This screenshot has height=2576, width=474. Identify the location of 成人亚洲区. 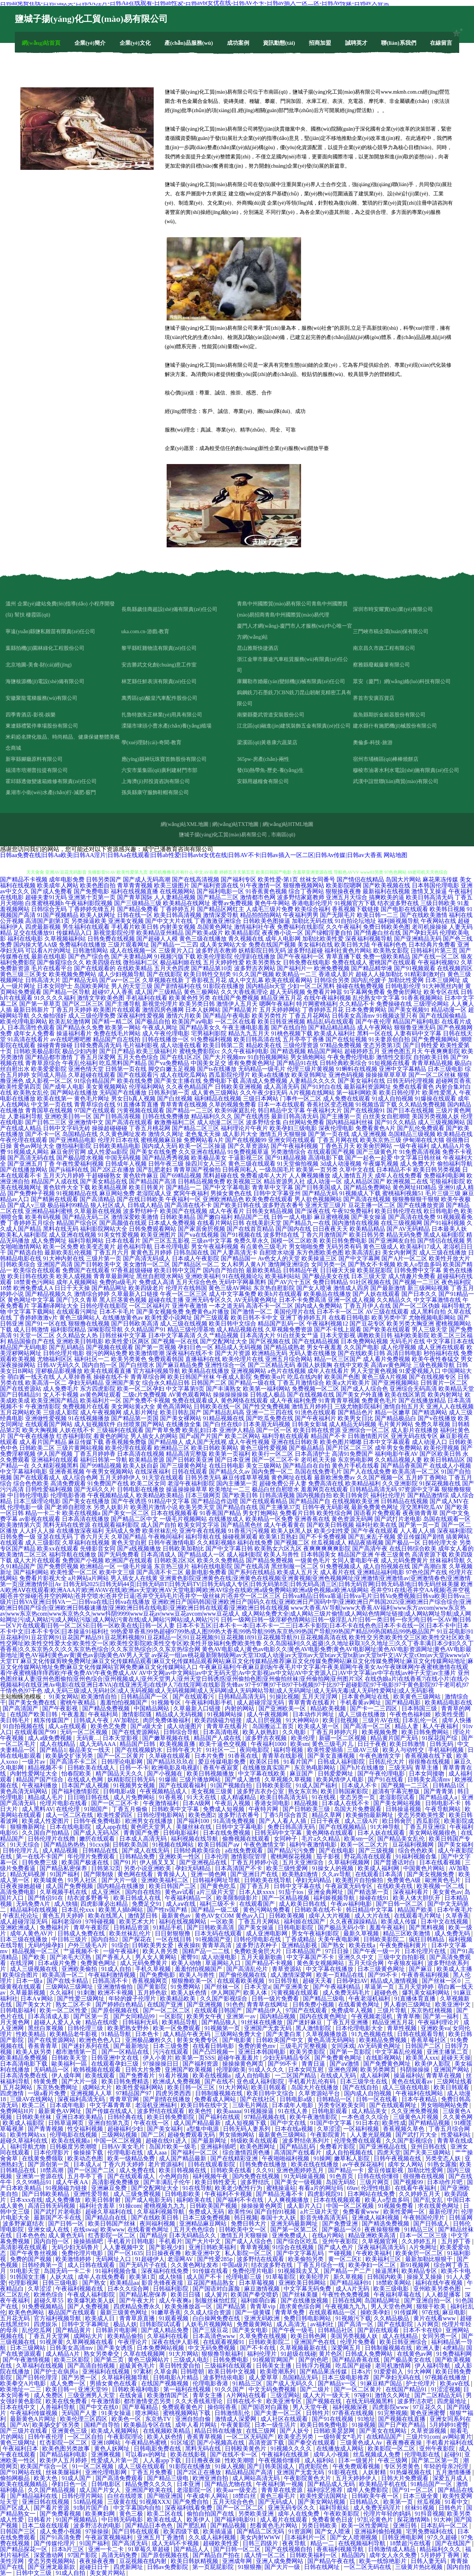
(106, 1892).